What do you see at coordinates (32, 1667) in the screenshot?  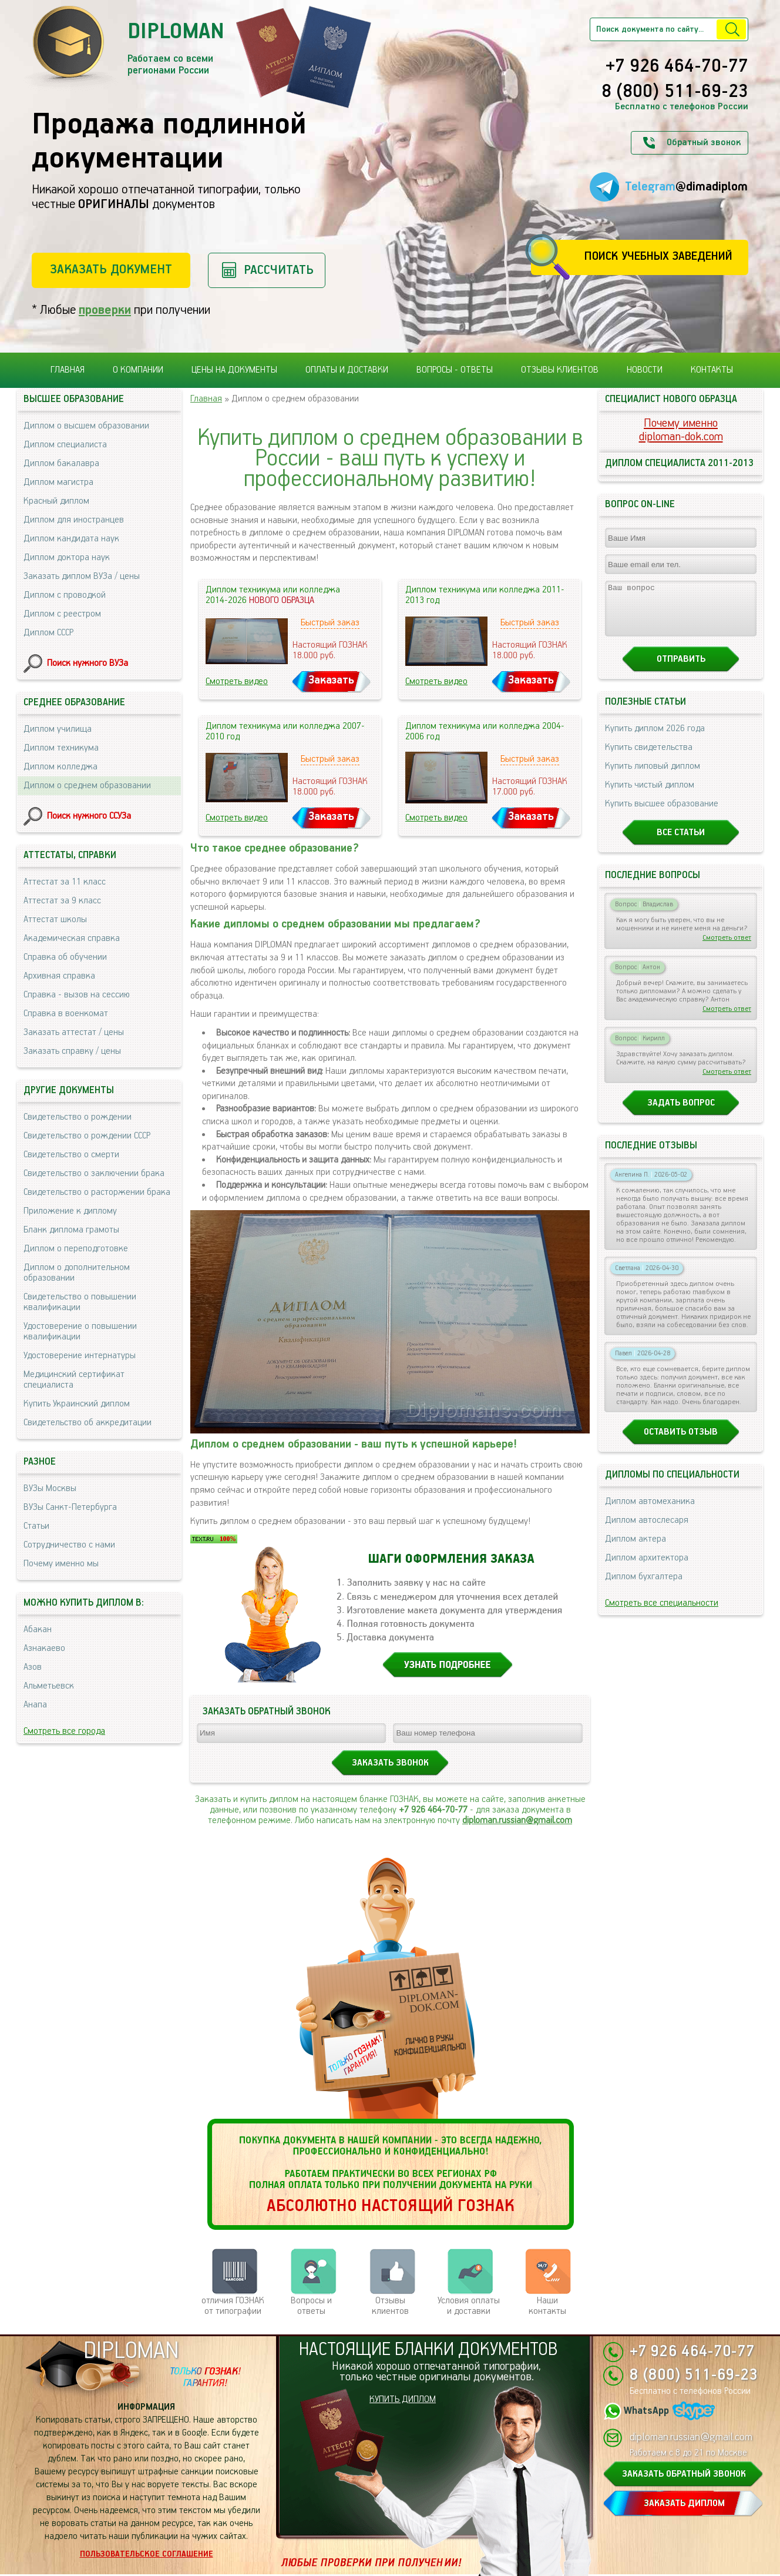 I see `Азов` at bounding box center [32, 1667].